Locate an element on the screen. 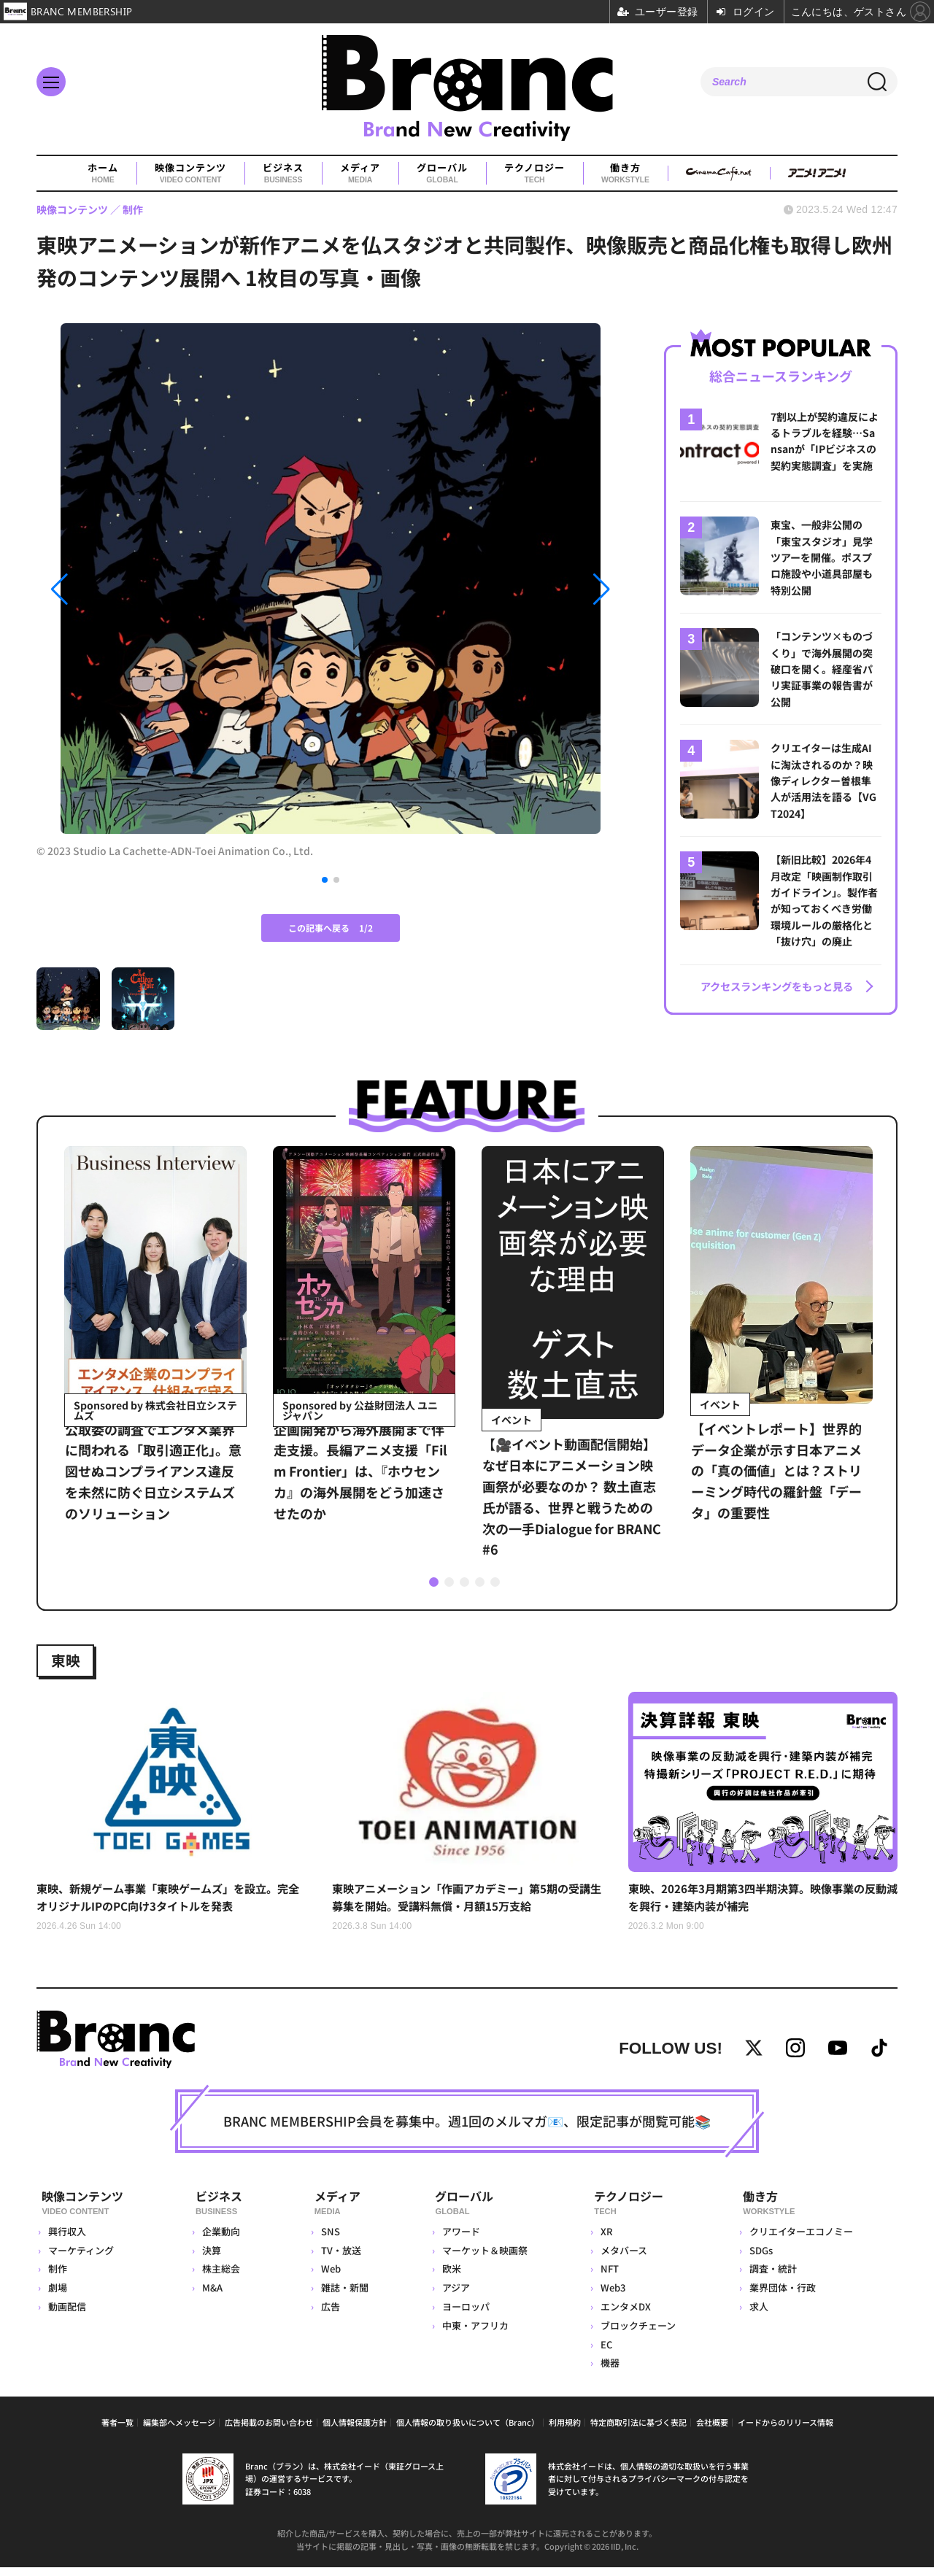 Image resolution: width=934 pixels, height=2576 pixels. 制作 is located at coordinates (57, 2278).